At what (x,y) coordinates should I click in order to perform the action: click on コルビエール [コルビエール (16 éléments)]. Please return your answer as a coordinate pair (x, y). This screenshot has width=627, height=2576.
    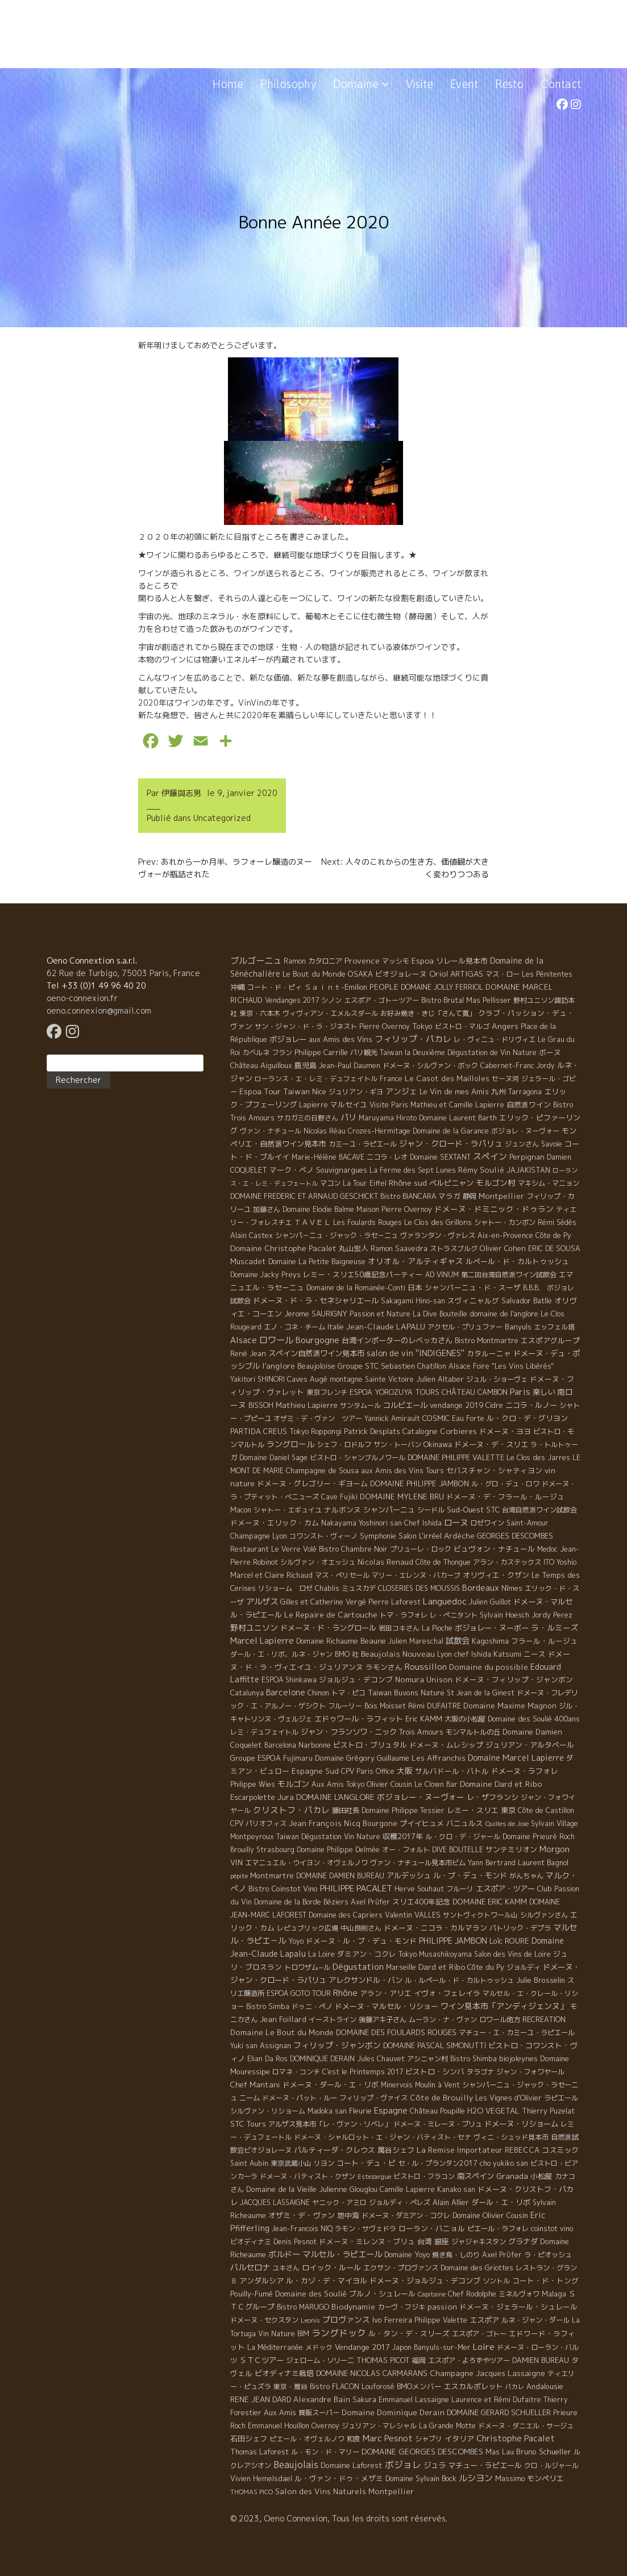
    Looking at the image, I should click on (405, 1405).